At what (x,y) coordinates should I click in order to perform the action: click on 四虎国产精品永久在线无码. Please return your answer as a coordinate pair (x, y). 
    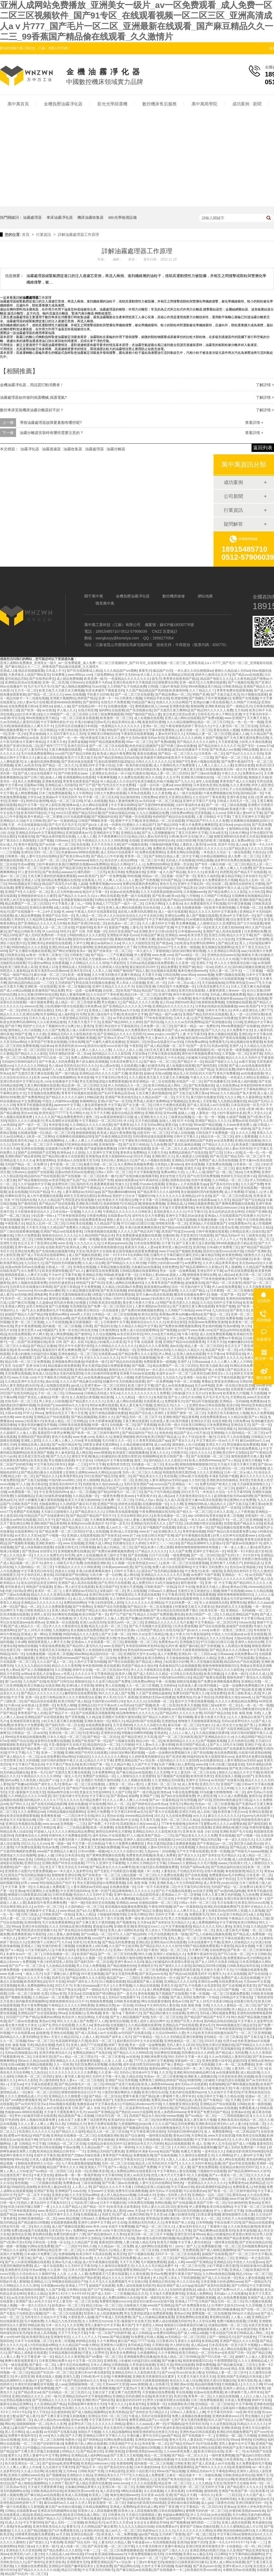
    Looking at the image, I should click on (159, 1630).